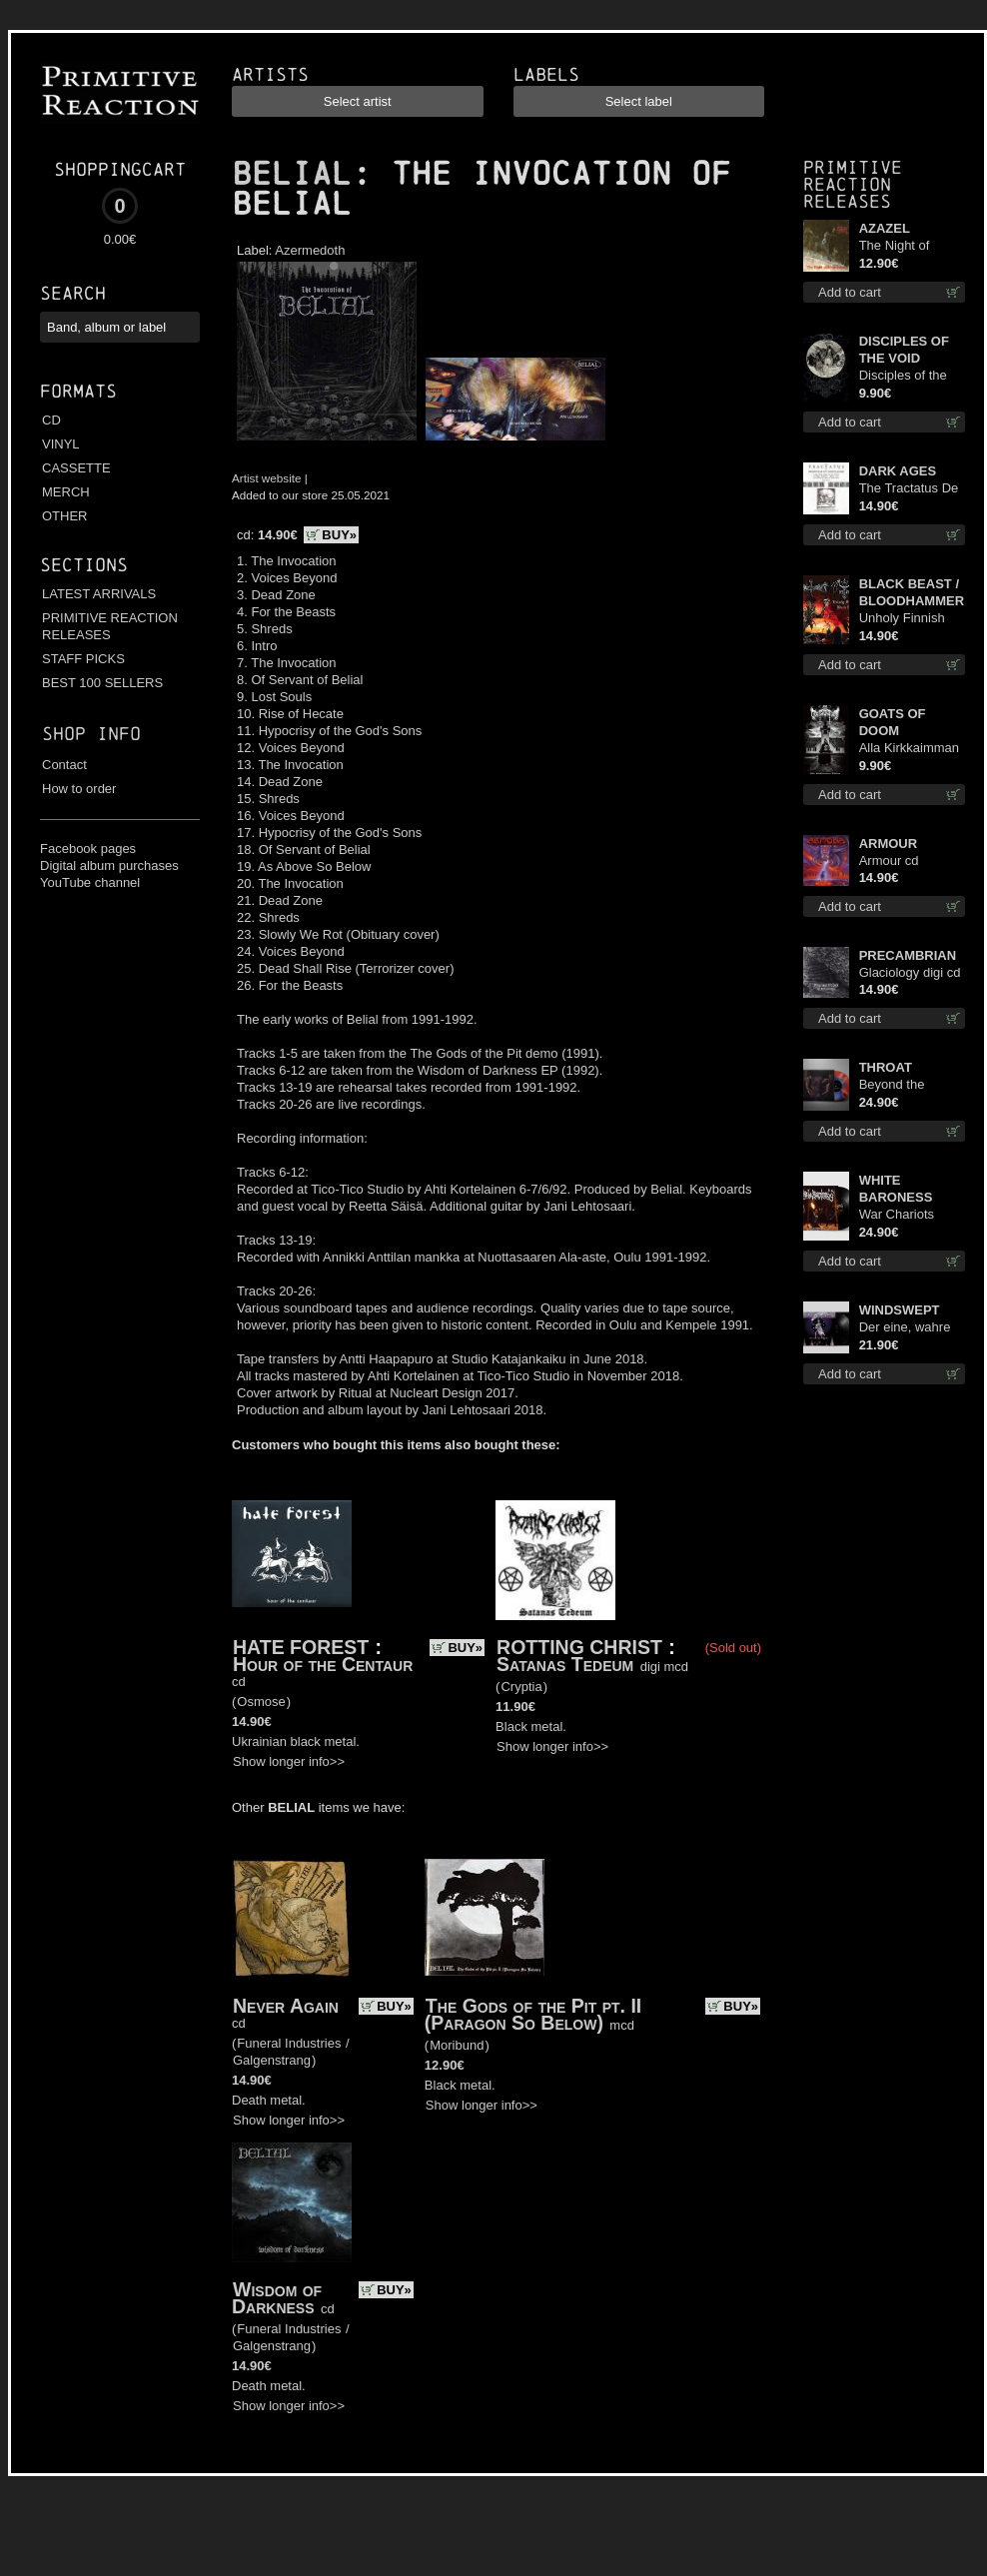 This screenshot has height=2576, width=987. Describe the element at coordinates (64, 764) in the screenshot. I see `Contact` at that location.